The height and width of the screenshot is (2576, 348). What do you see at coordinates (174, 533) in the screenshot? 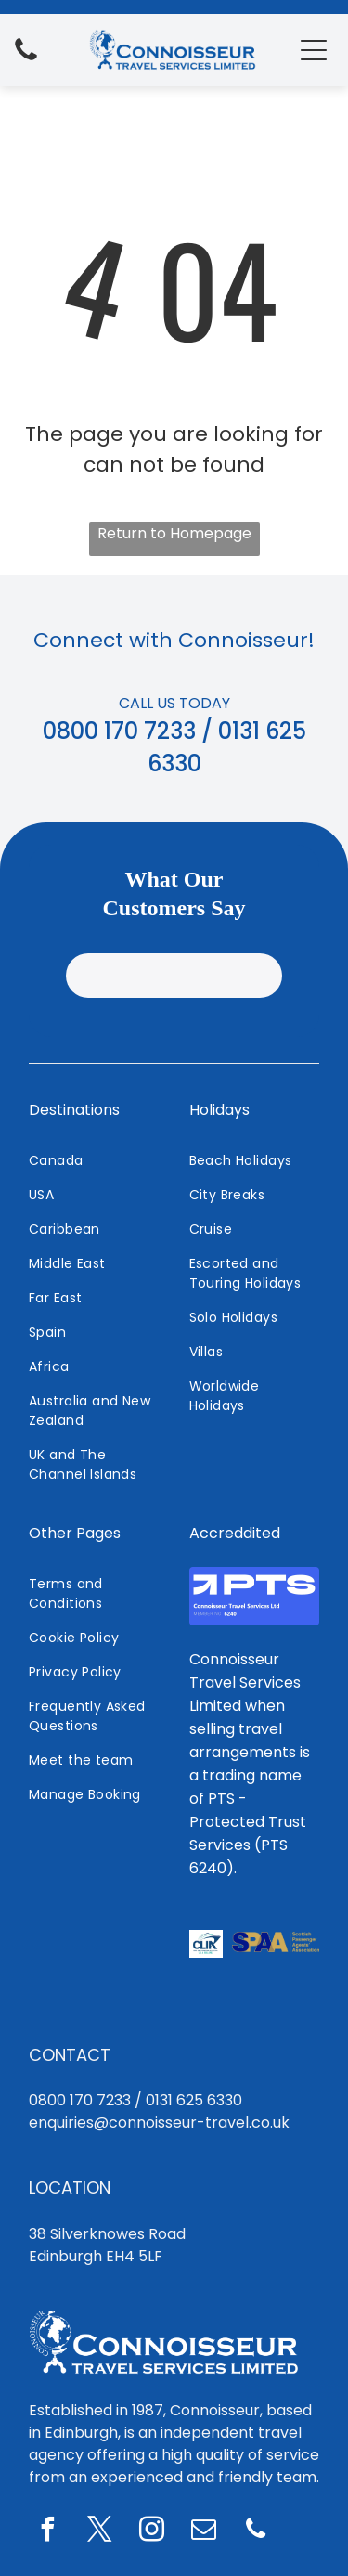
I see `Return to Homepage` at bounding box center [174, 533].